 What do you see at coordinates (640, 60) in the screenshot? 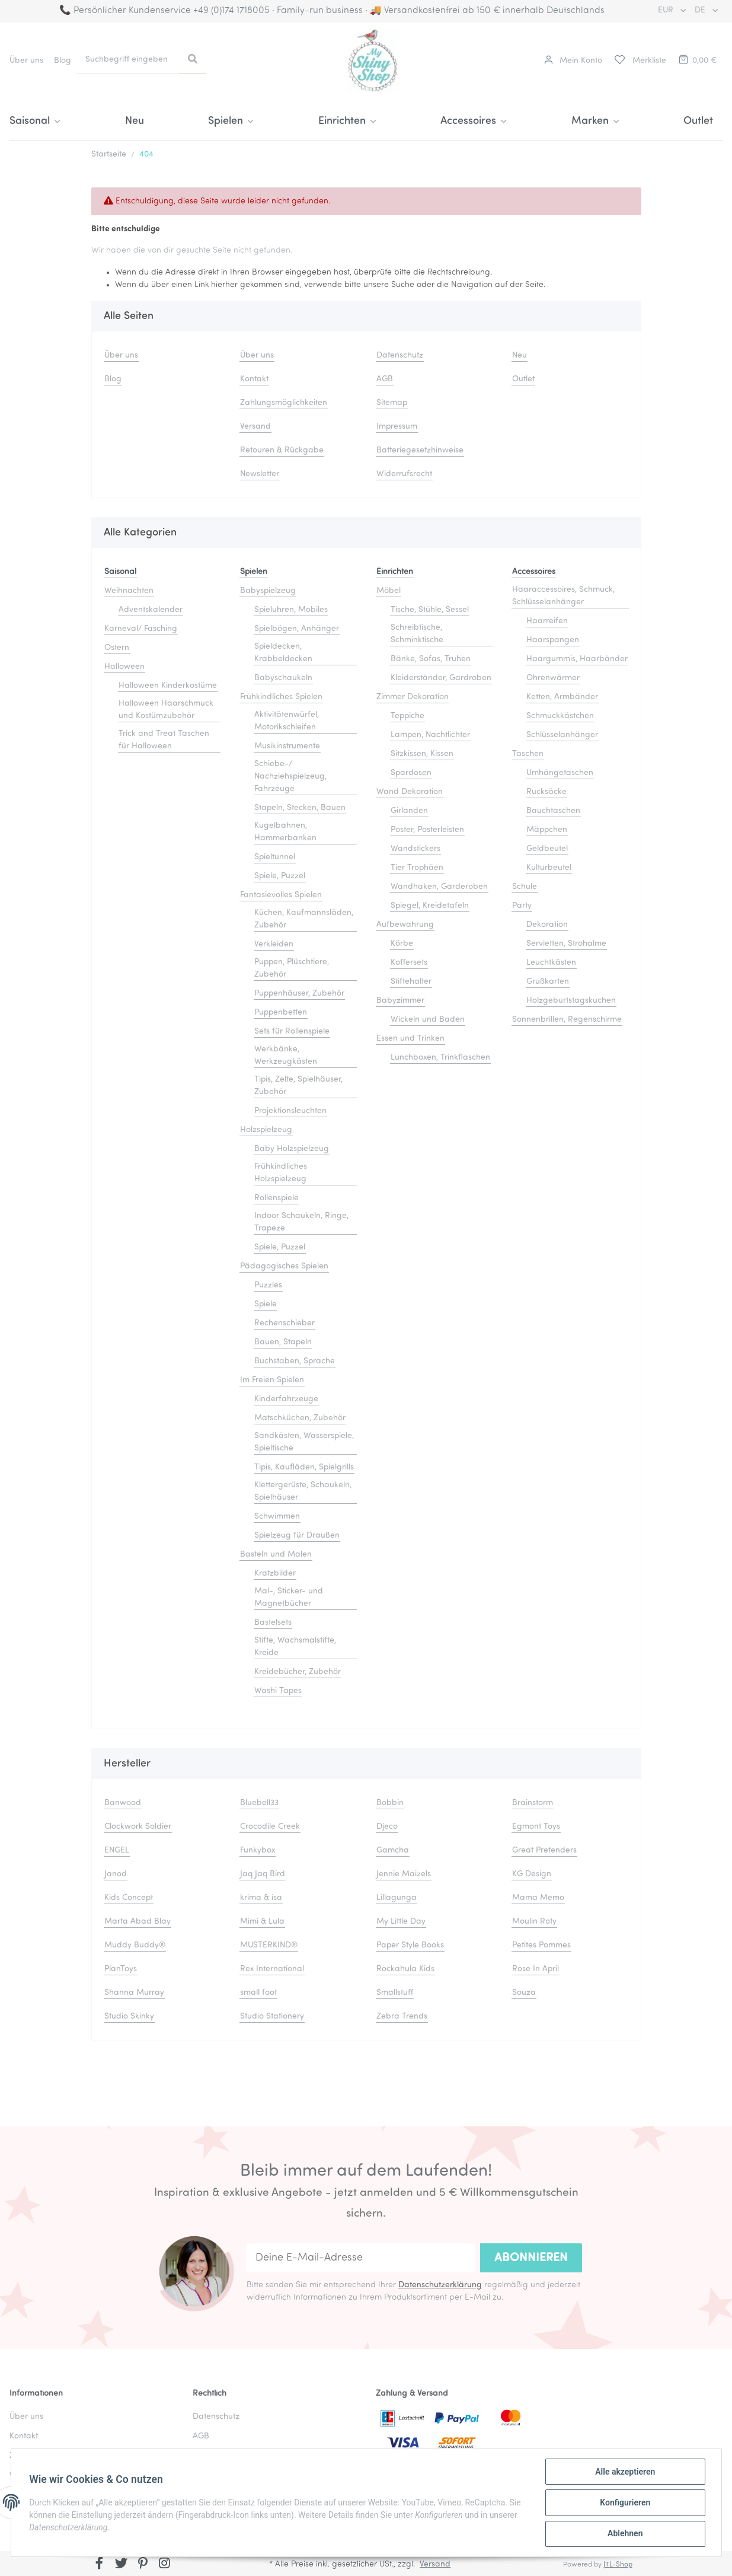
I see `[Merkliste]` at bounding box center [640, 60].